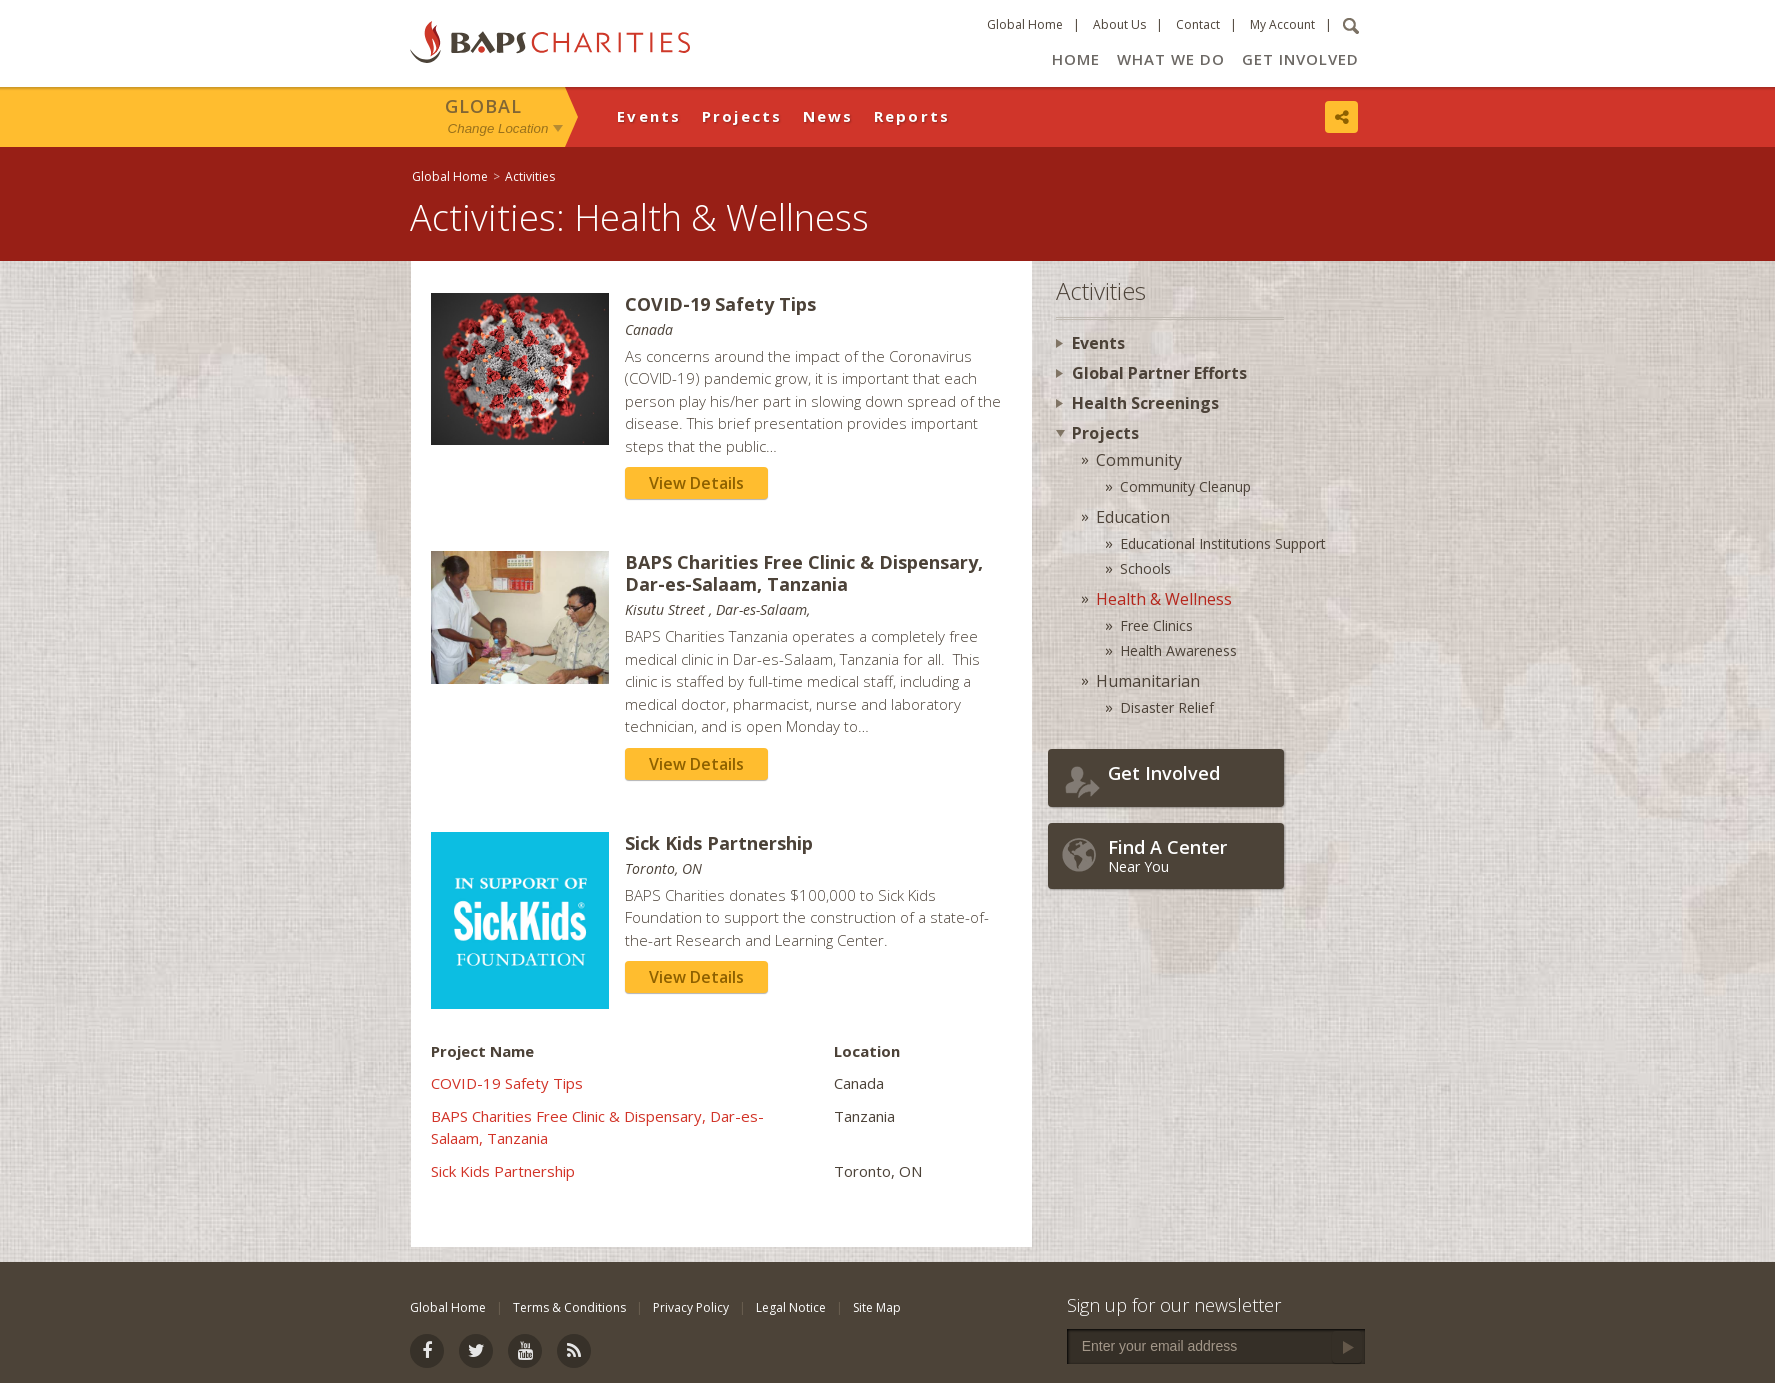  I want to click on Terms & Conditions, so click(569, 1307).